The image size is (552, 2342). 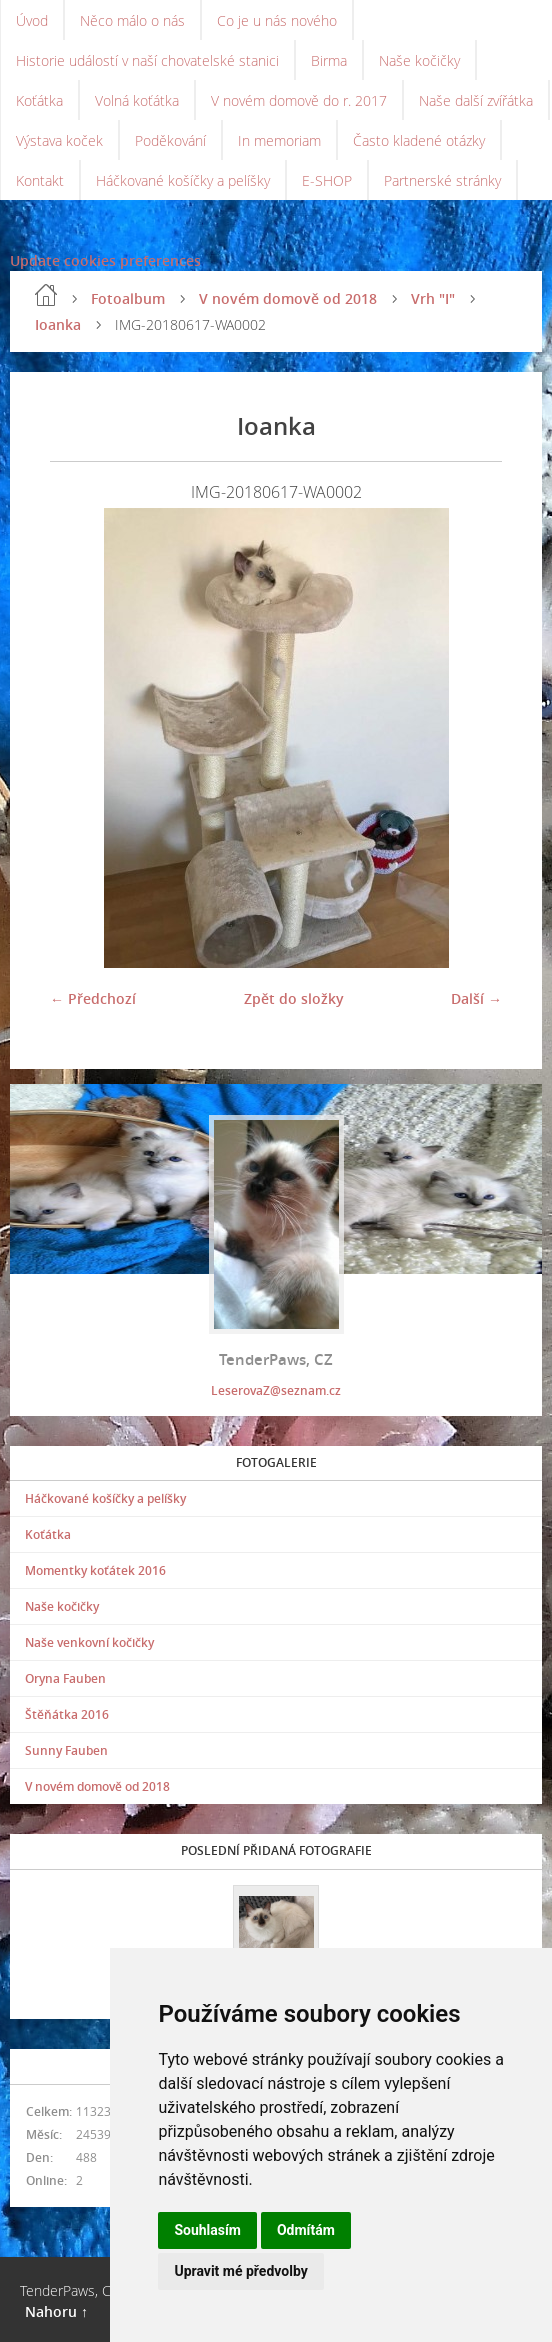 I want to click on Často kladené otázky, so click(x=419, y=140).